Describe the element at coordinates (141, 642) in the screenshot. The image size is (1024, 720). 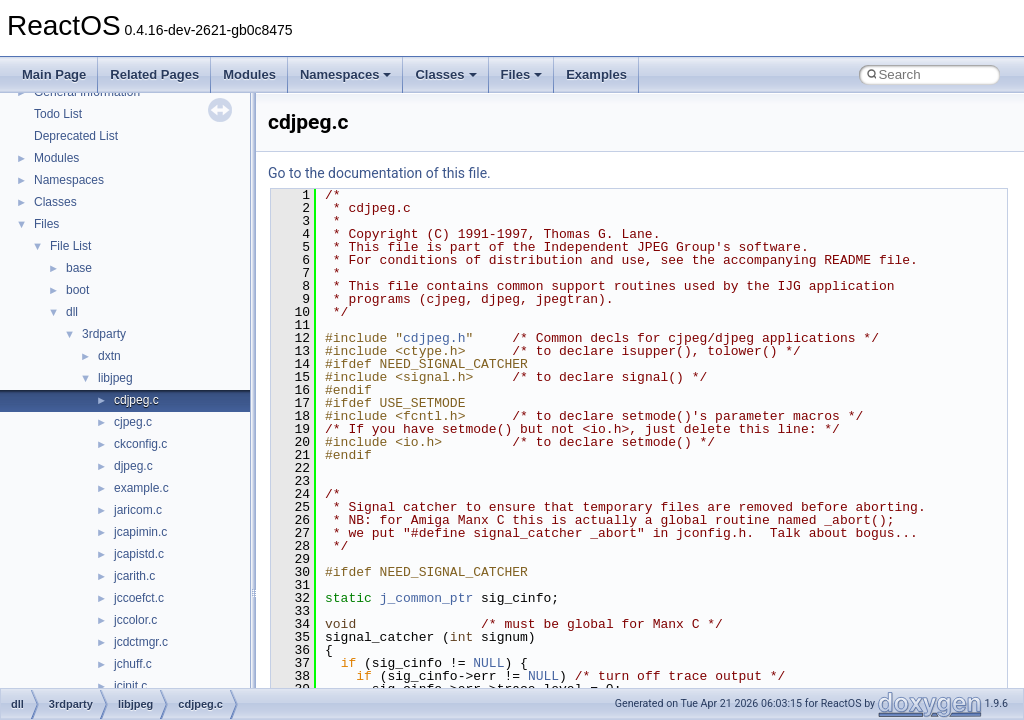
I see `jcdctmgr.c` at that location.